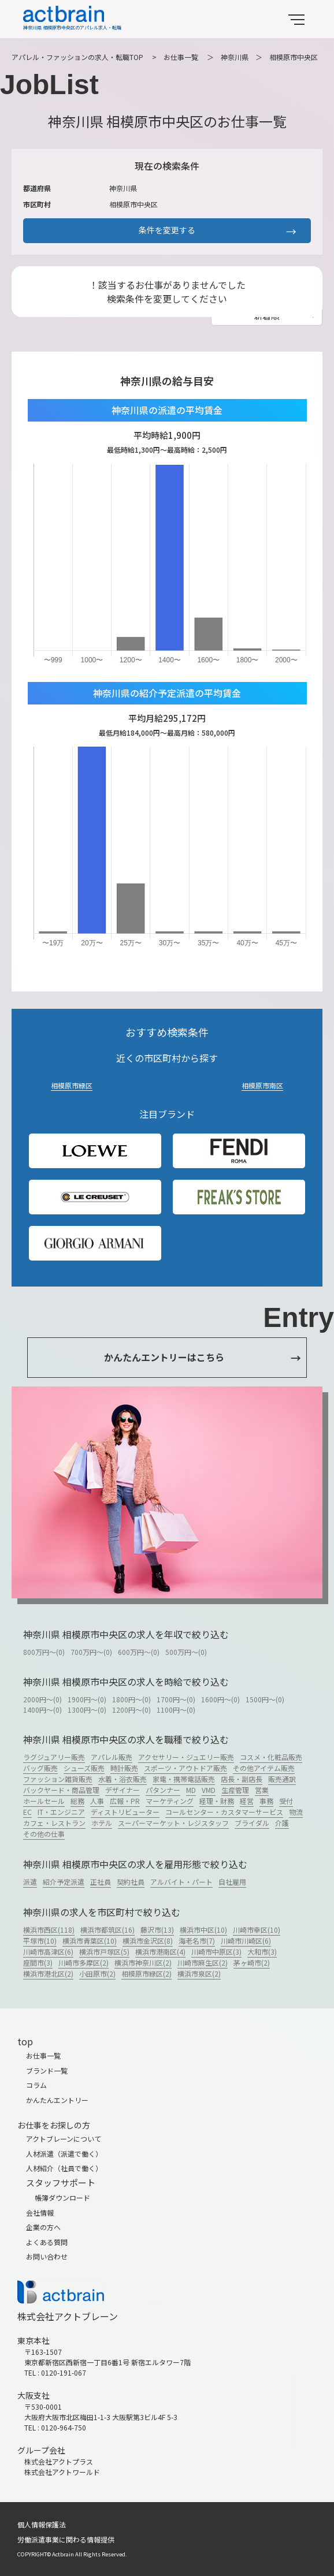 The width and height of the screenshot is (334, 2576). I want to click on 家電・携帯電話販売, so click(184, 1779).